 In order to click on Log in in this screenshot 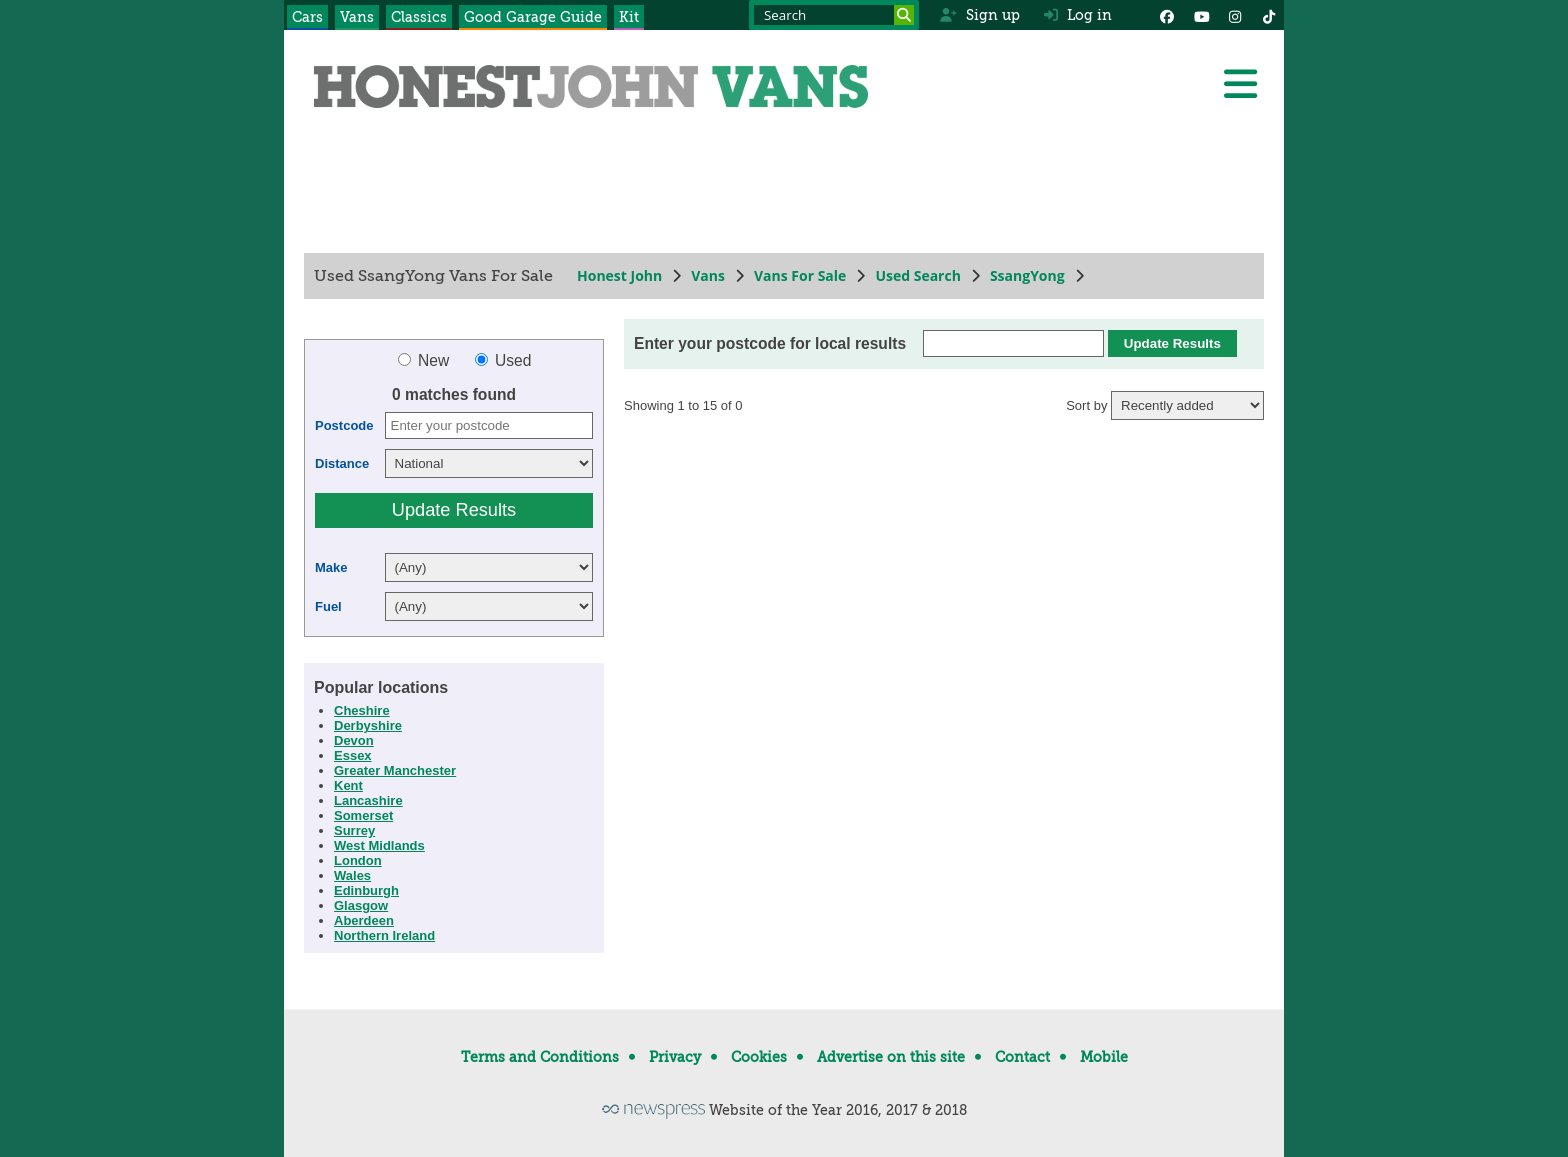, I will do `click(1078, 15)`.